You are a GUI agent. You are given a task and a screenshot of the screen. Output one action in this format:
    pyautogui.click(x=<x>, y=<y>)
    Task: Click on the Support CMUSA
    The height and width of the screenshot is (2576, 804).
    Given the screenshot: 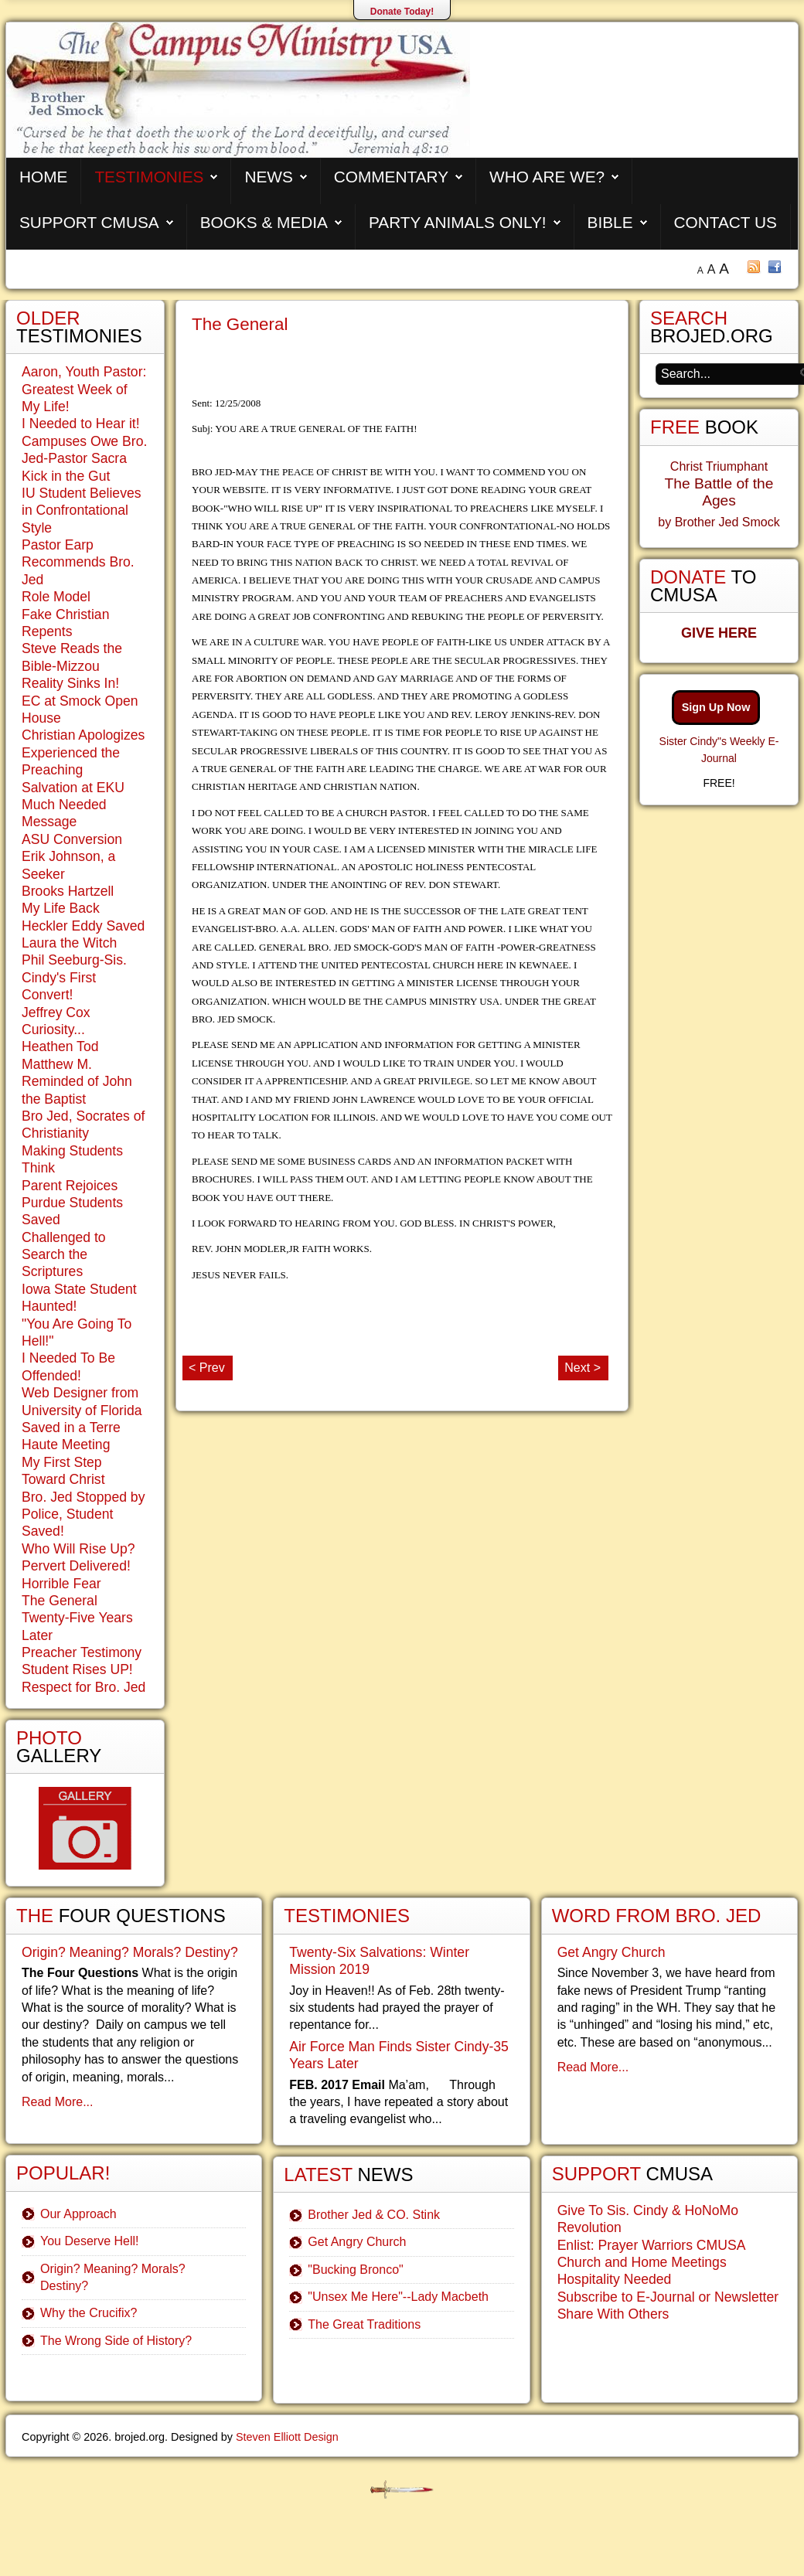 What is the action you would take?
    pyautogui.click(x=89, y=222)
    